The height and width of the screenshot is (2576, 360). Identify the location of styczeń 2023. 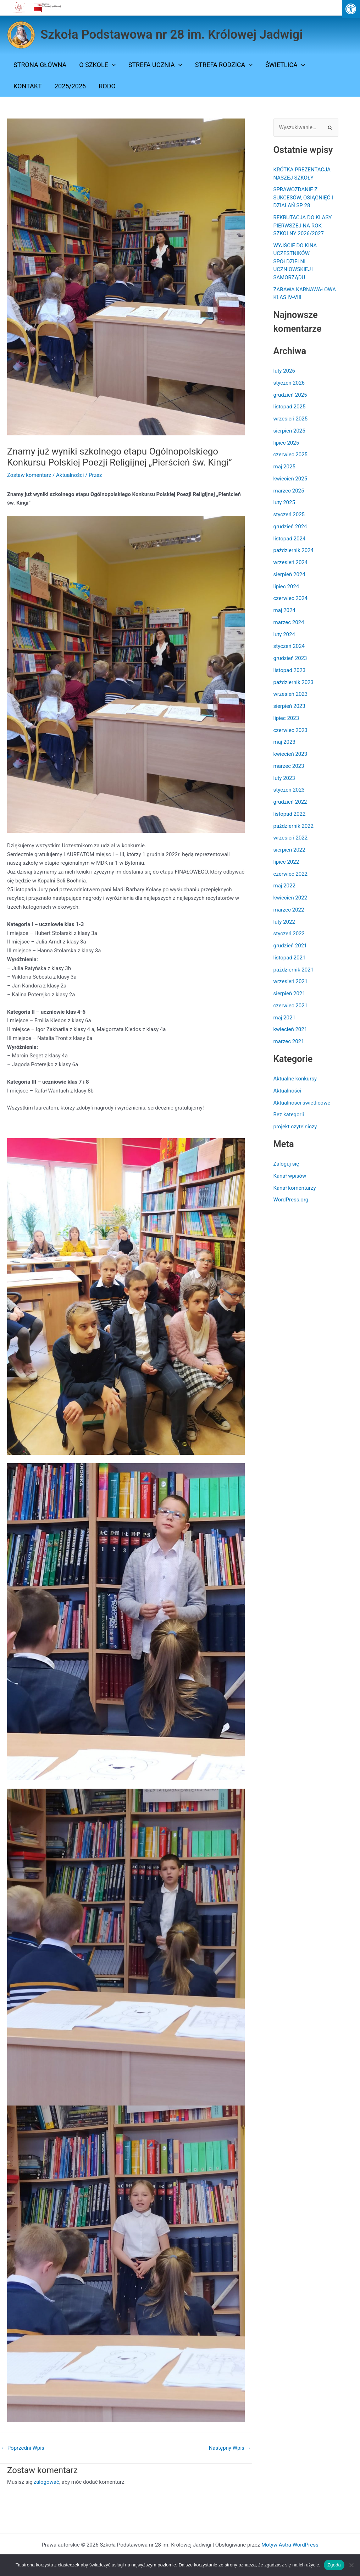
(289, 790).